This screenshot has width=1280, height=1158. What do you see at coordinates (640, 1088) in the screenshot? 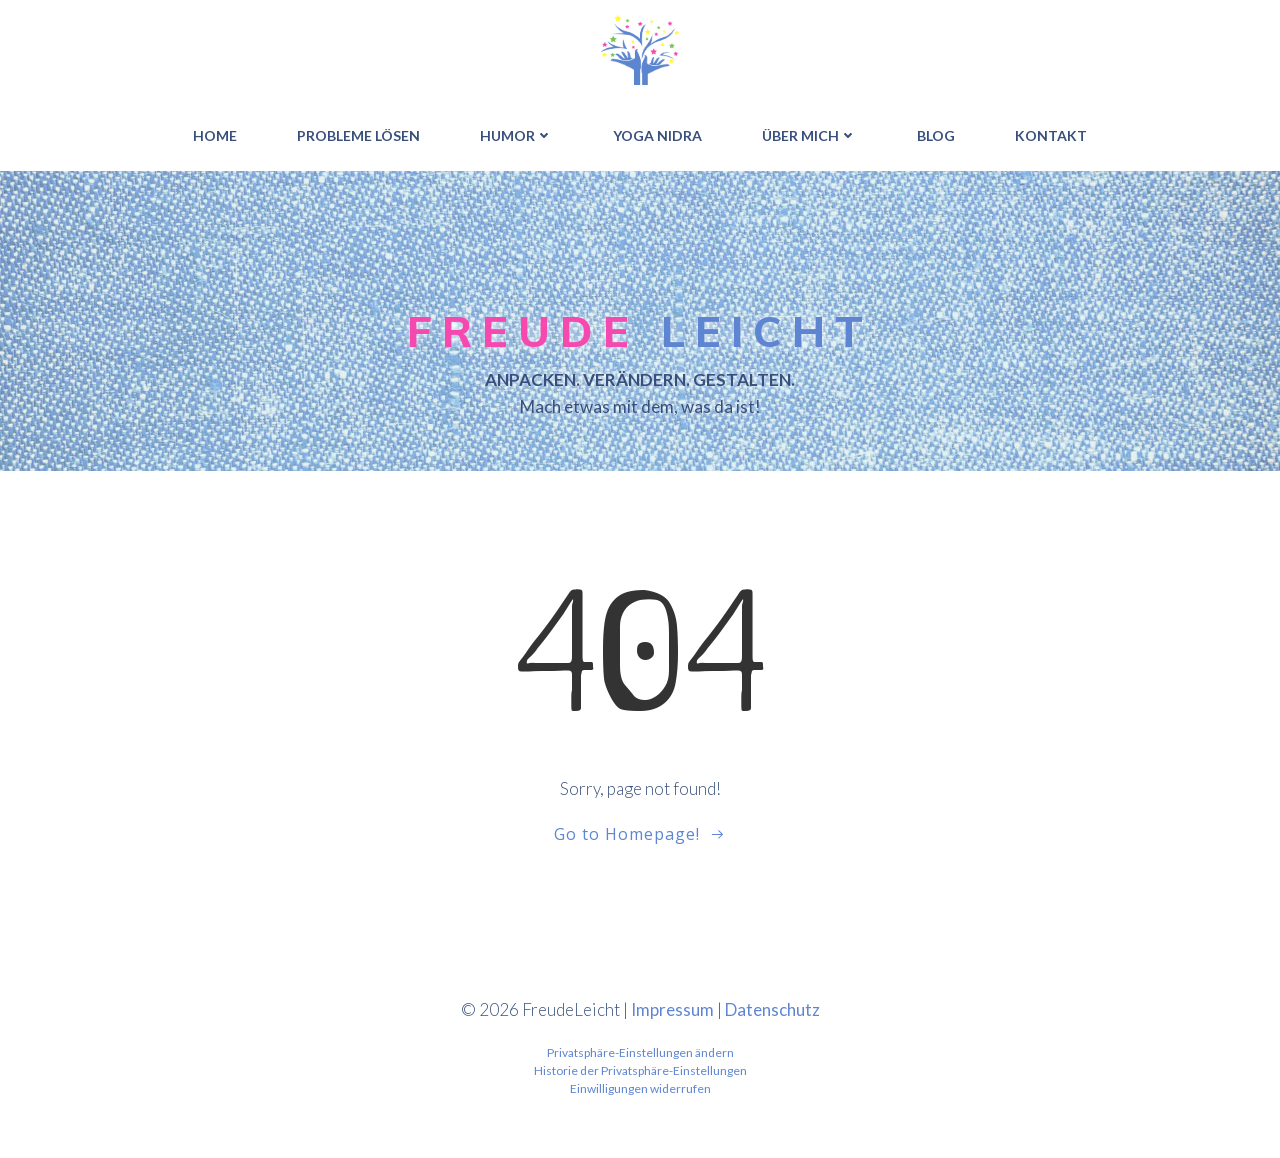
I see `Einwilligungen widerrufen [button]` at bounding box center [640, 1088].